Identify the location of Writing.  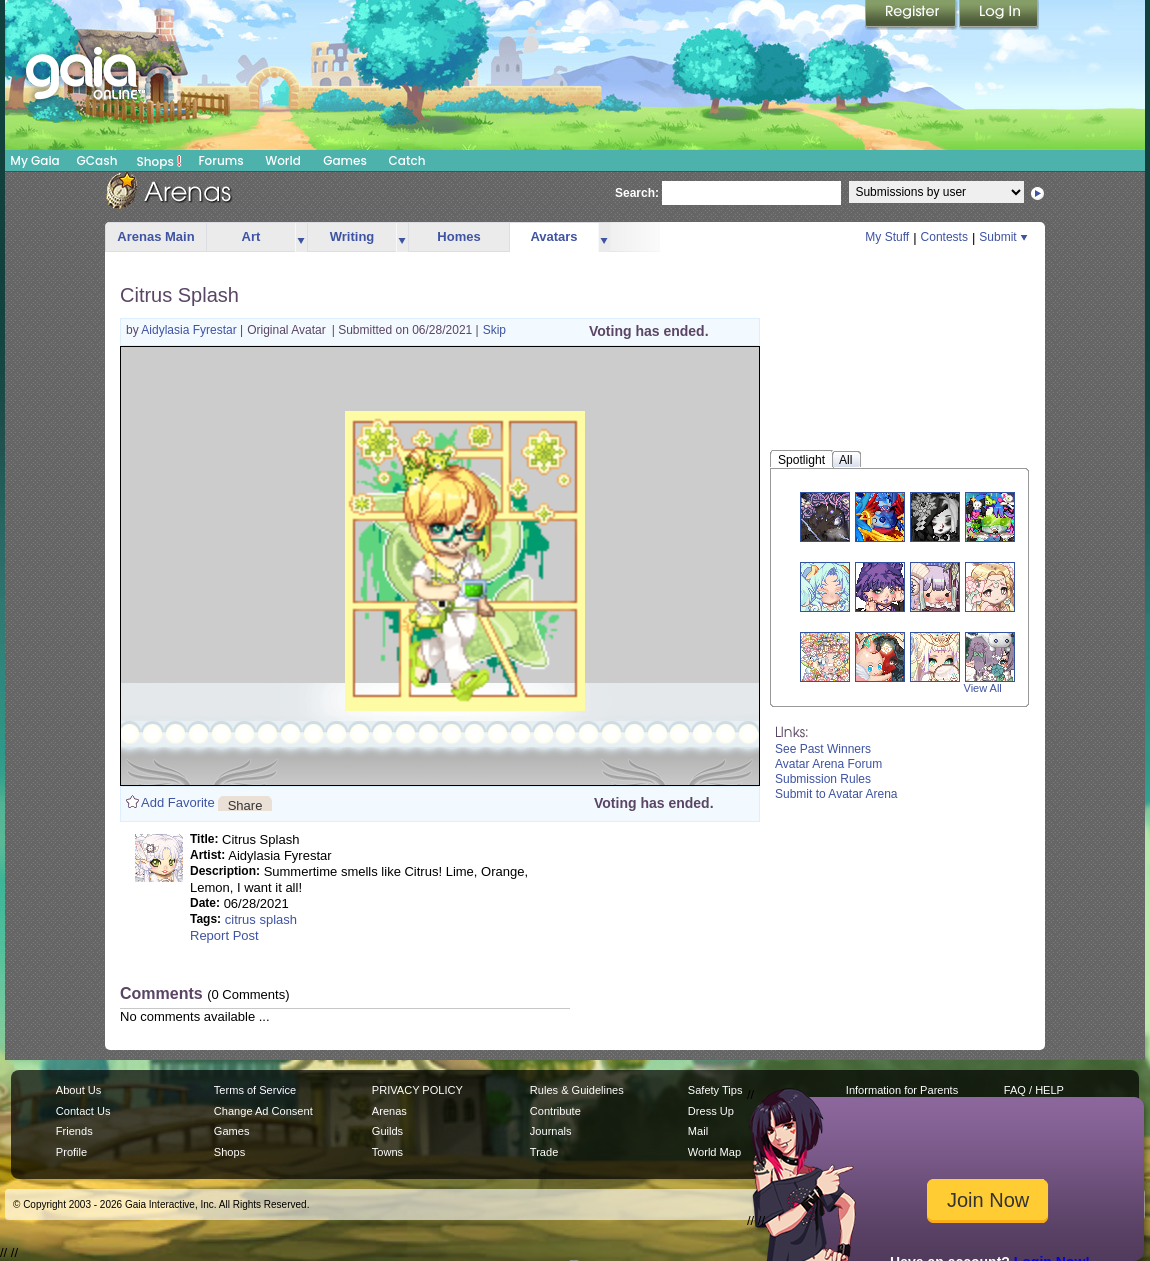
(352, 236).